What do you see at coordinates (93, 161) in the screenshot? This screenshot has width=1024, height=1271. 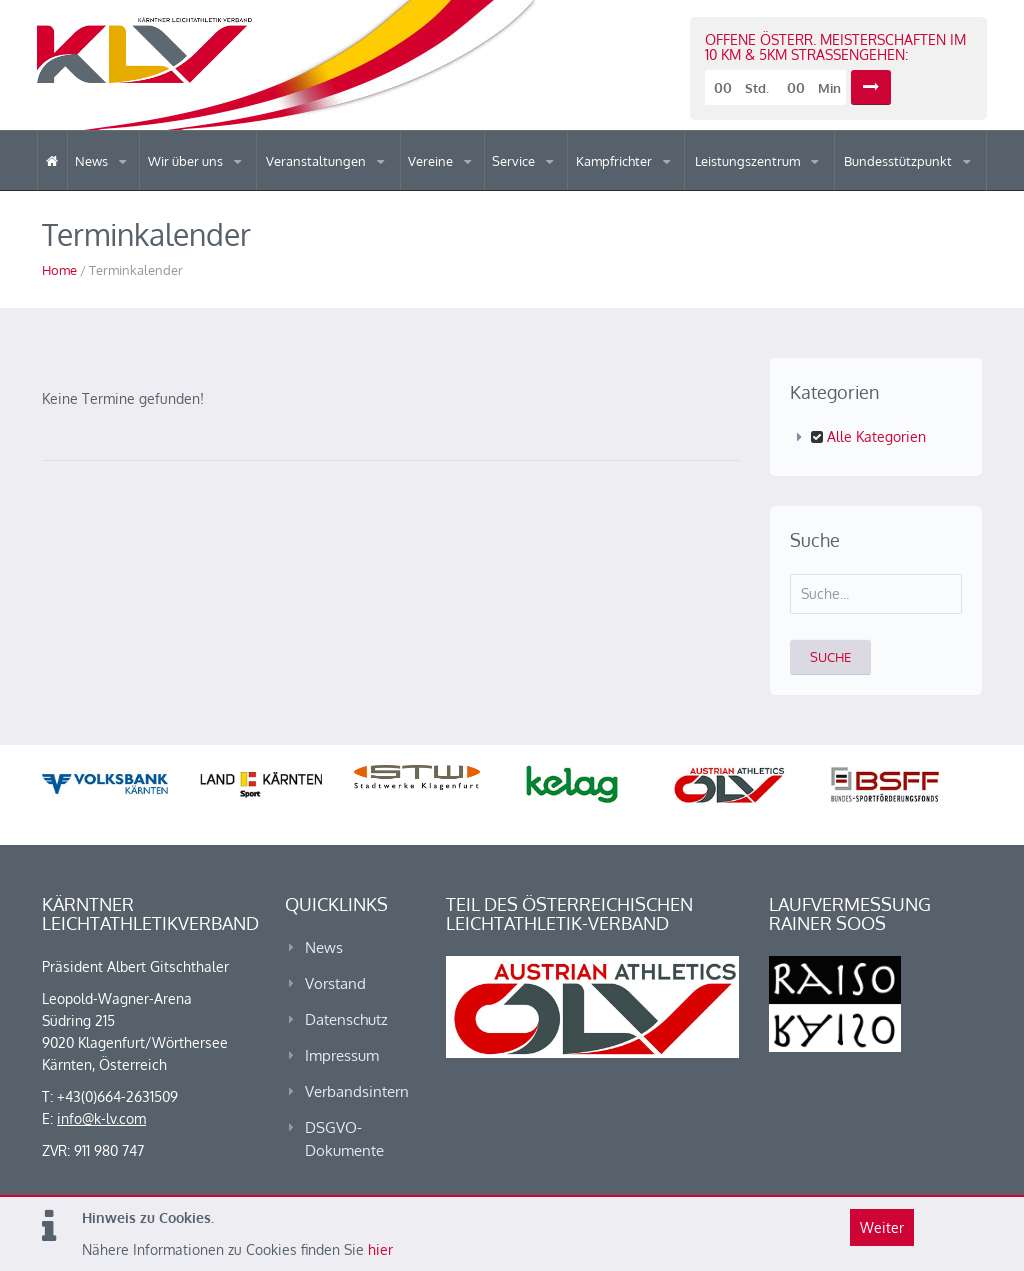 I see `News` at bounding box center [93, 161].